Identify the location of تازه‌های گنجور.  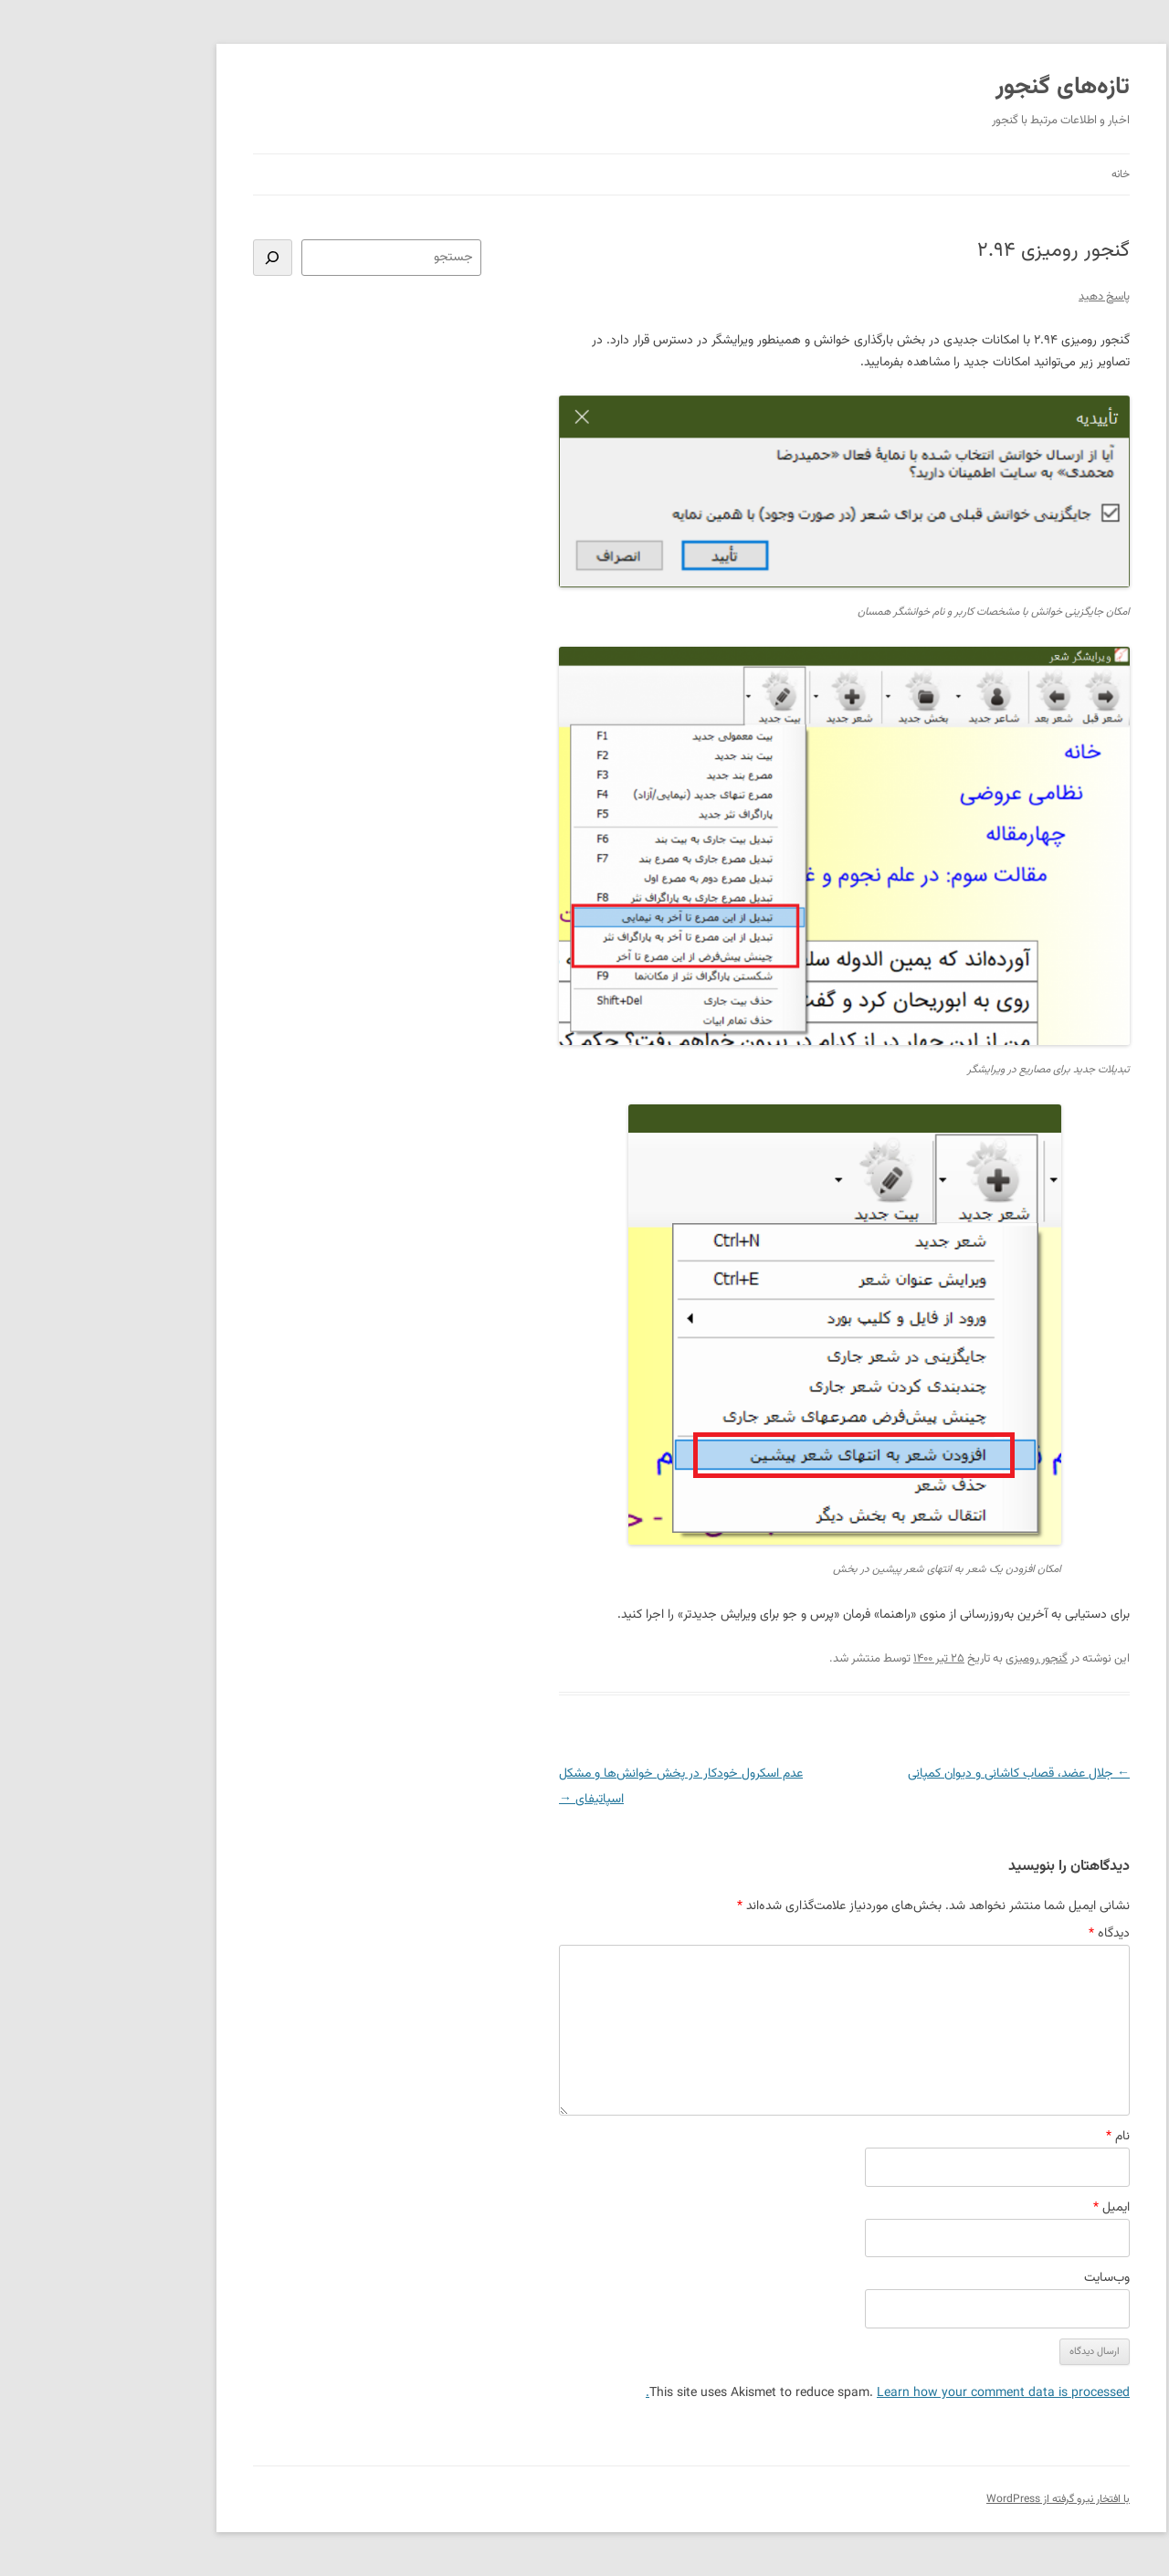
(956, 87).